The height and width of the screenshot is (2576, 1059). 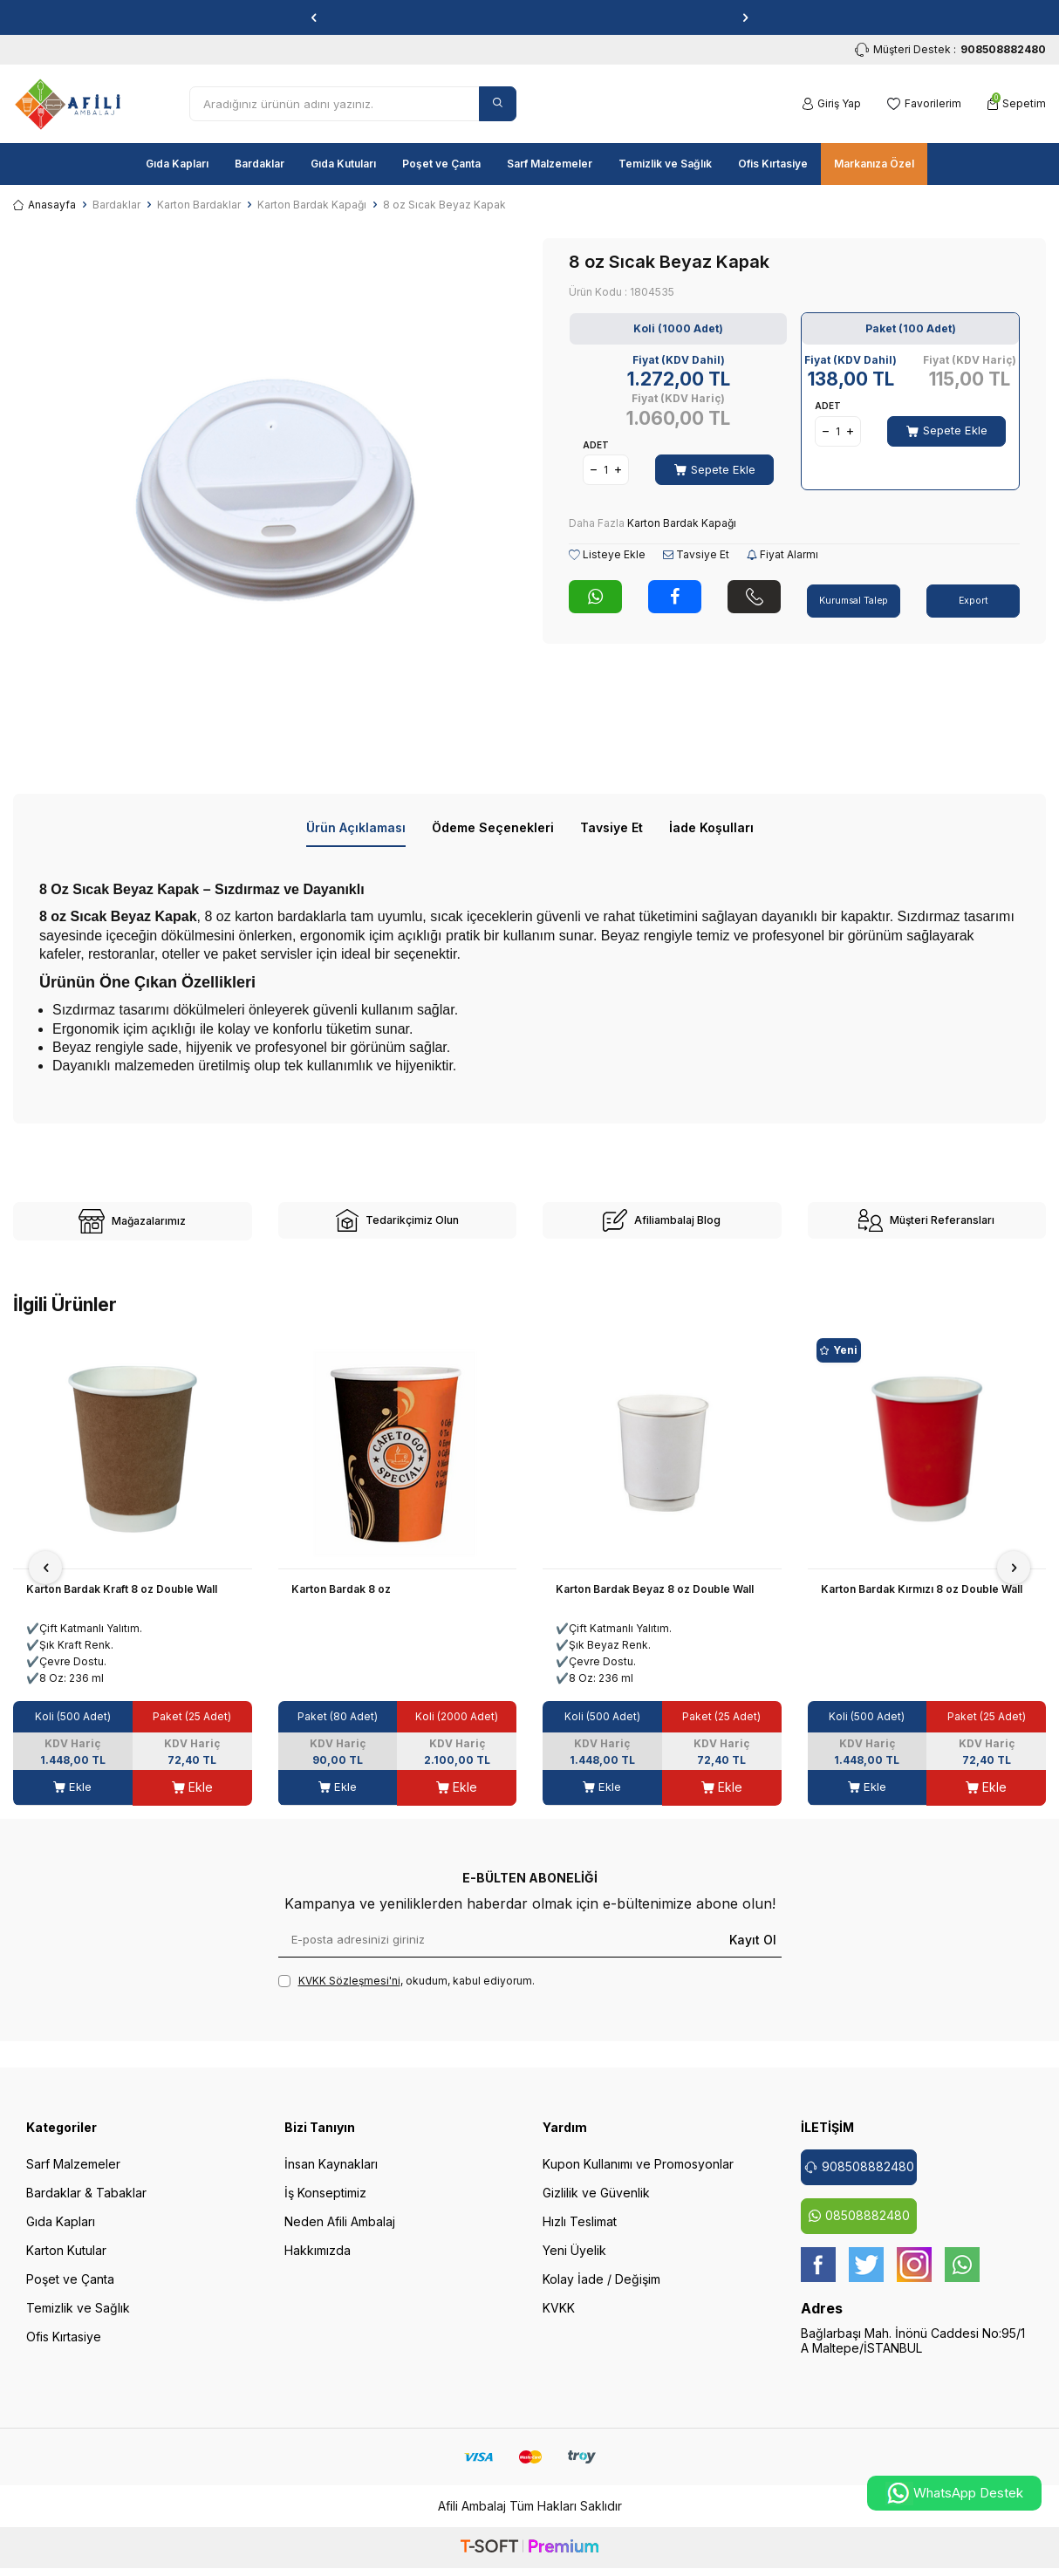 I want to click on [twitter], so click(x=866, y=2276).